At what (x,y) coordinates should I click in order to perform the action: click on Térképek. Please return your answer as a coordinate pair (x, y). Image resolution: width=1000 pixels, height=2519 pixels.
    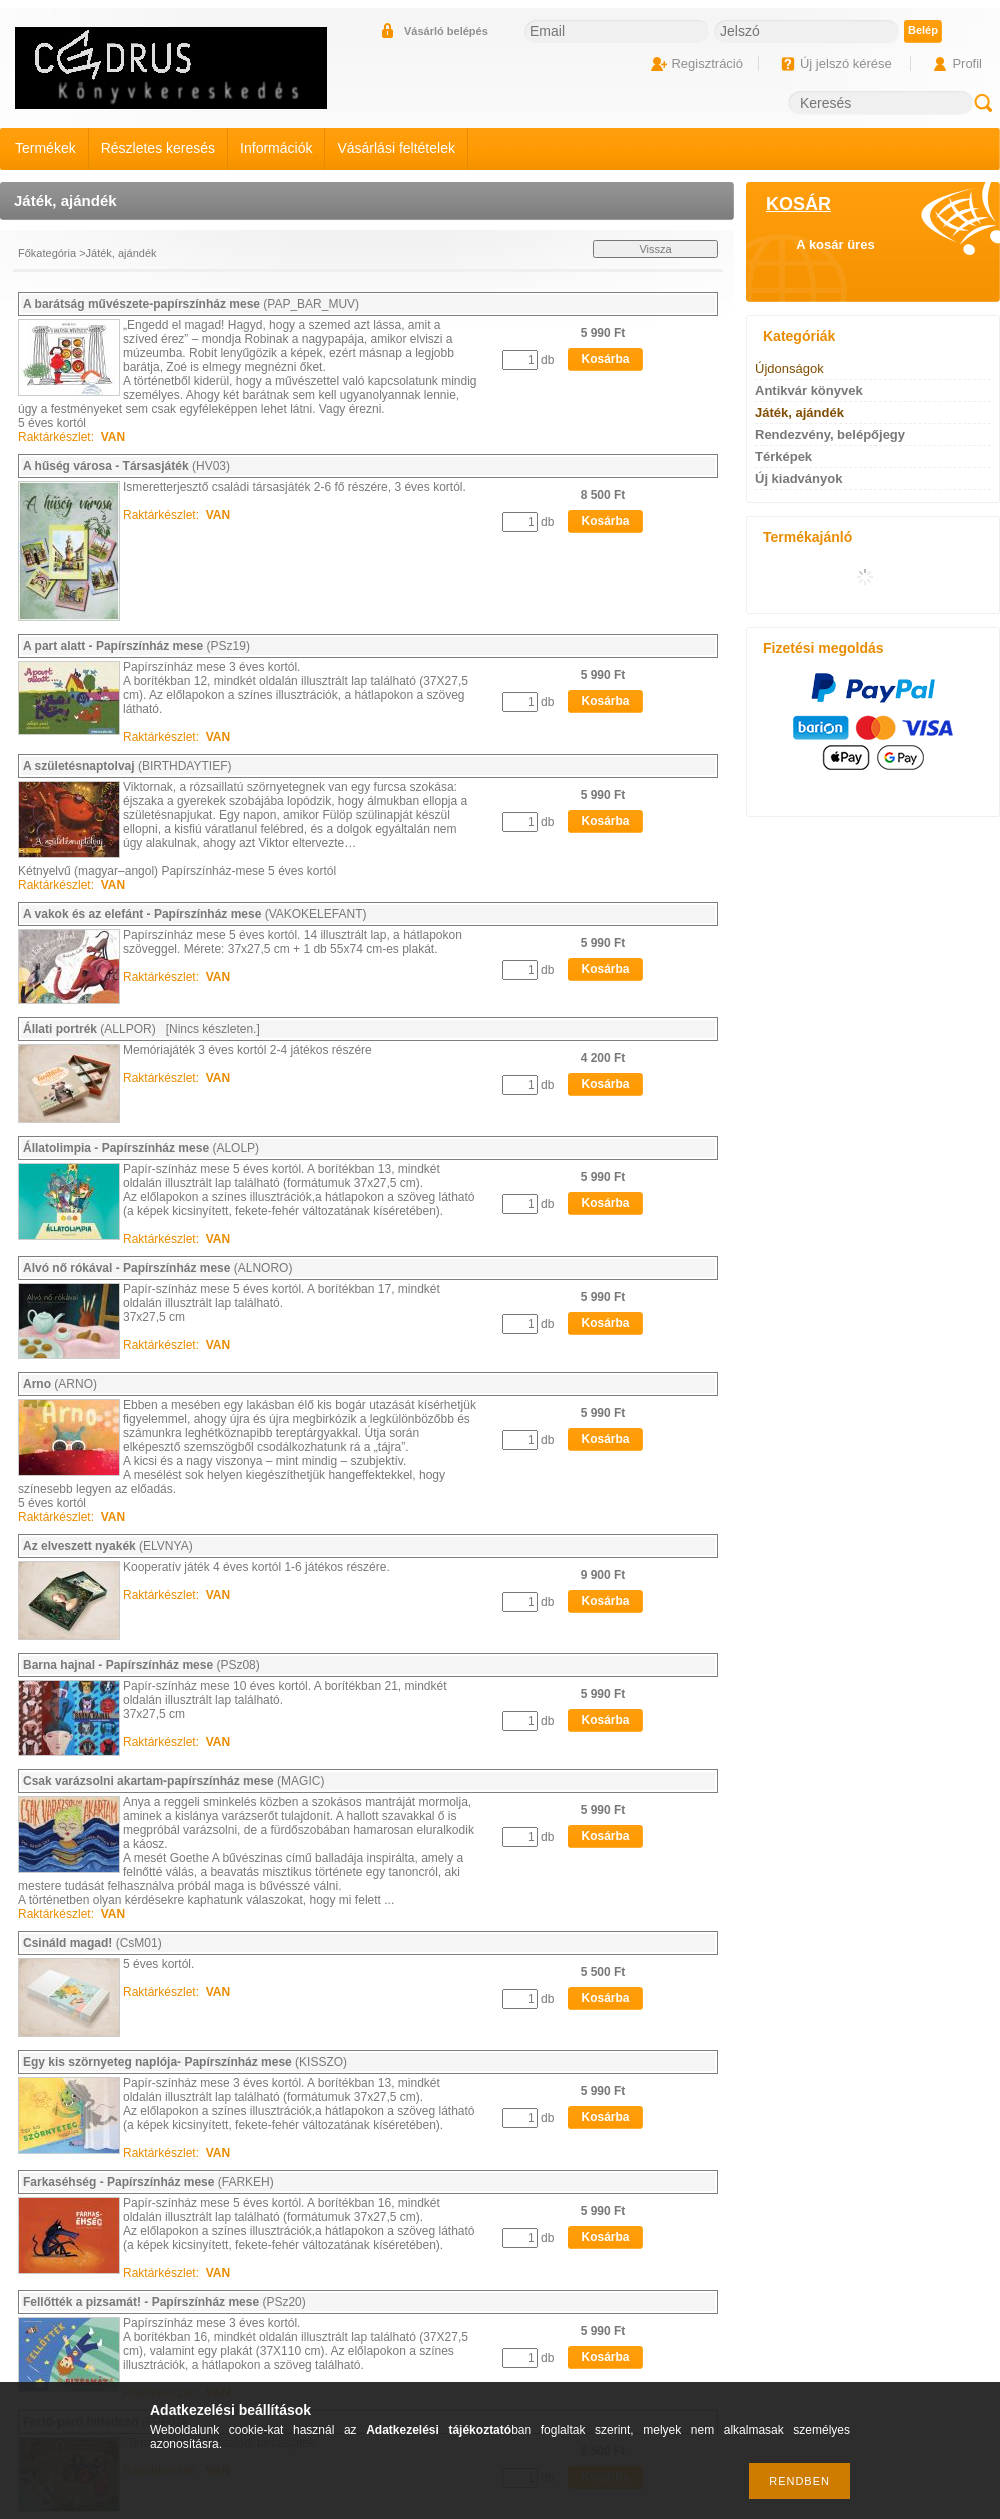
    Looking at the image, I should click on (783, 456).